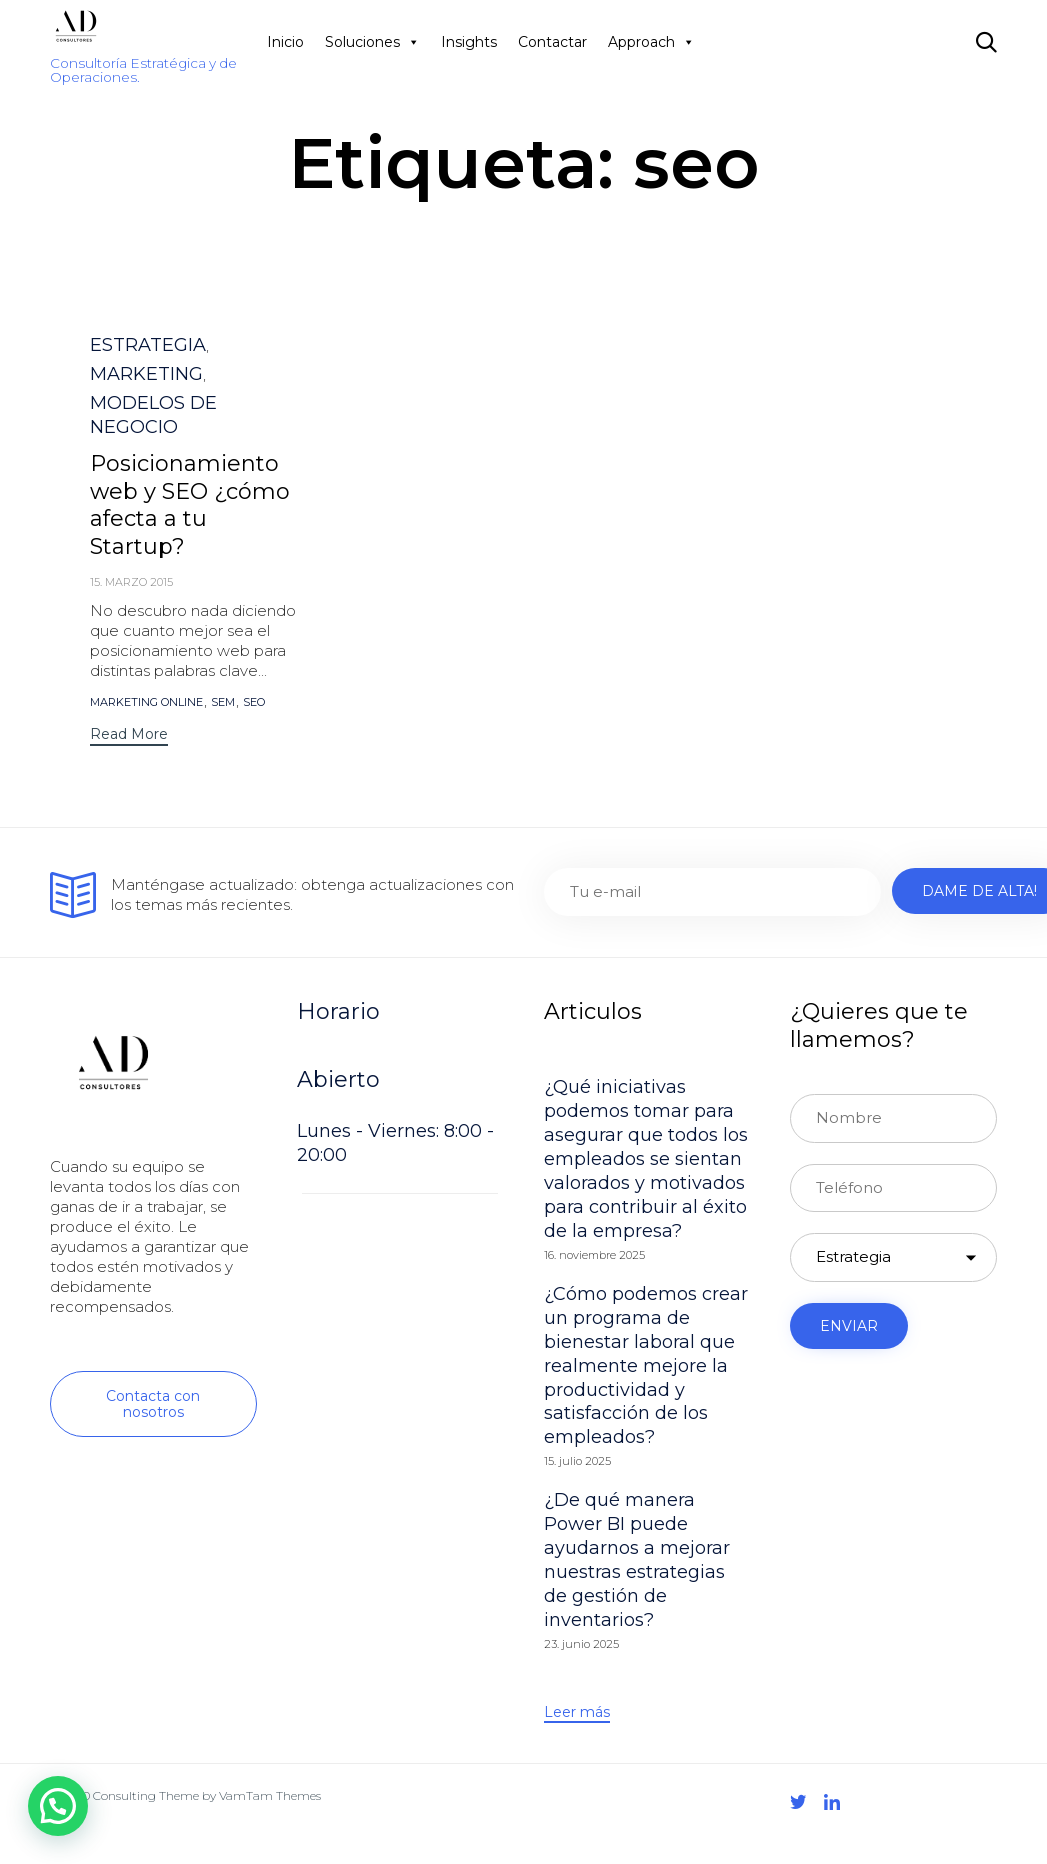 Image resolution: width=1047 pixels, height=1864 pixels. What do you see at coordinates (637, 1560) in the screenshot?
I see `¿De qué manera Power BI puede ayudarnos a mejorar nuestras estrategias de gestión de inventarios?` at bounding box center [637, 1560].